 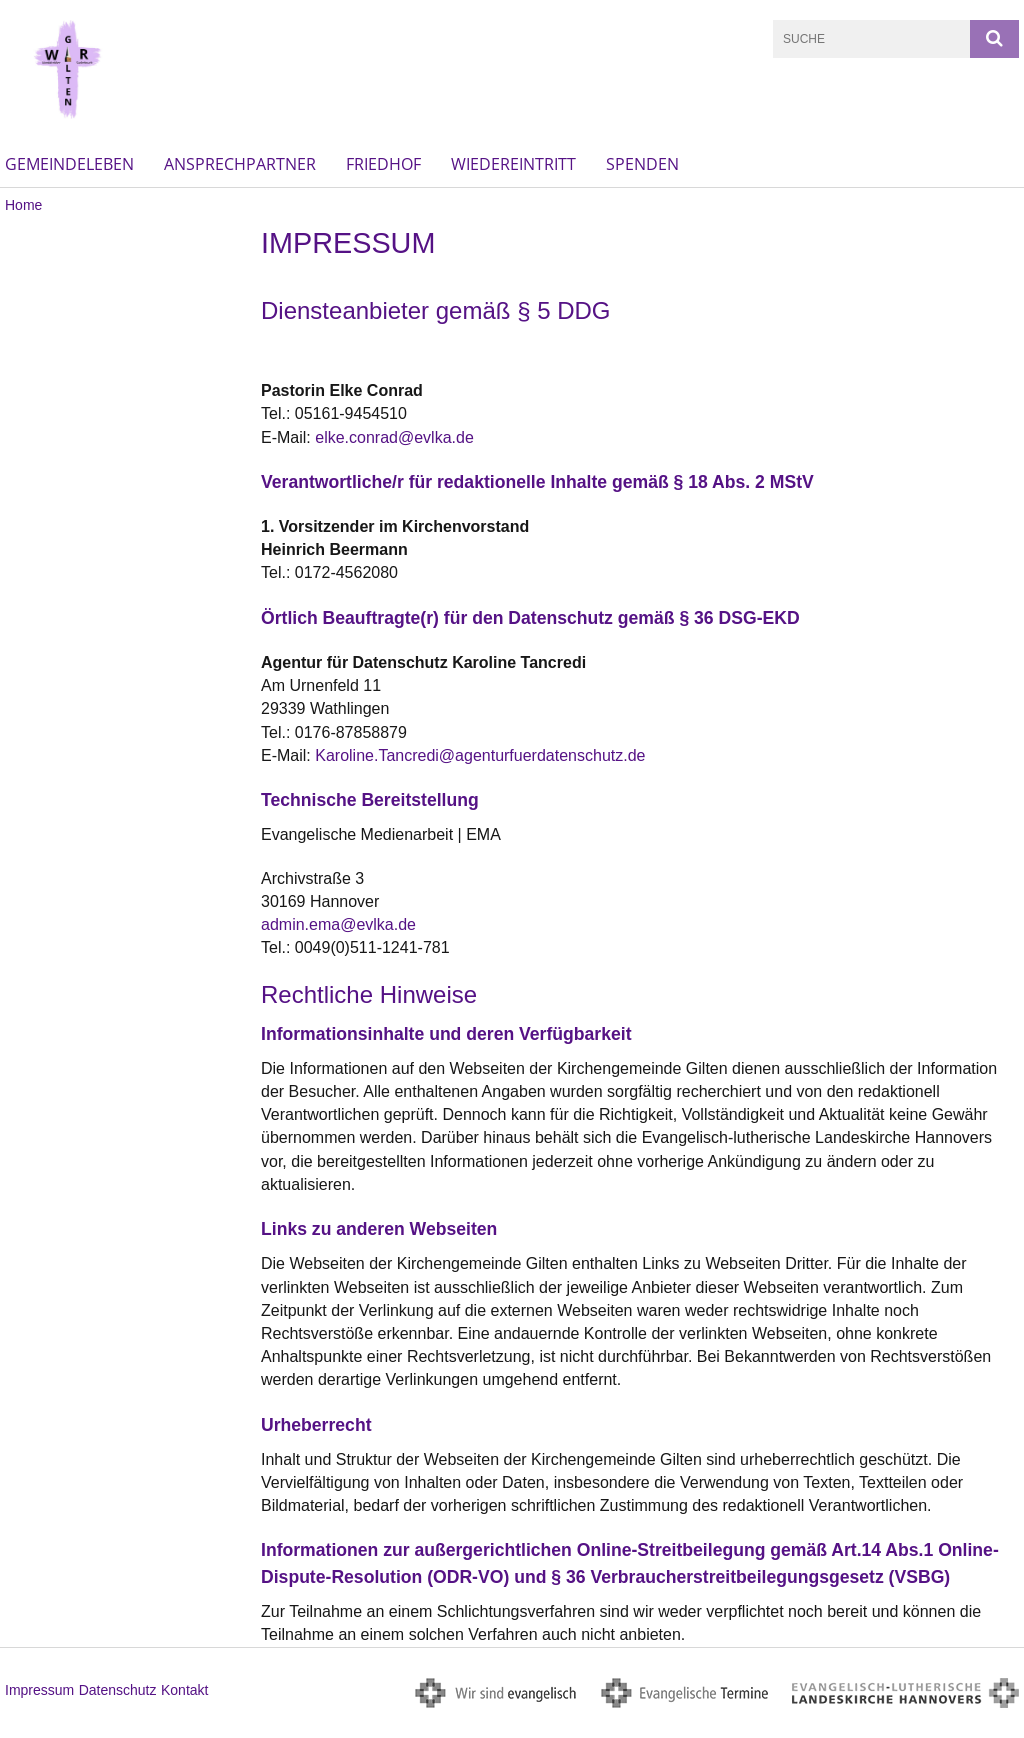 What do you see at coordinates (338, 924) in the screenshot?
I see `admin.ema@evlka.de` at bounding box center [338, 924].